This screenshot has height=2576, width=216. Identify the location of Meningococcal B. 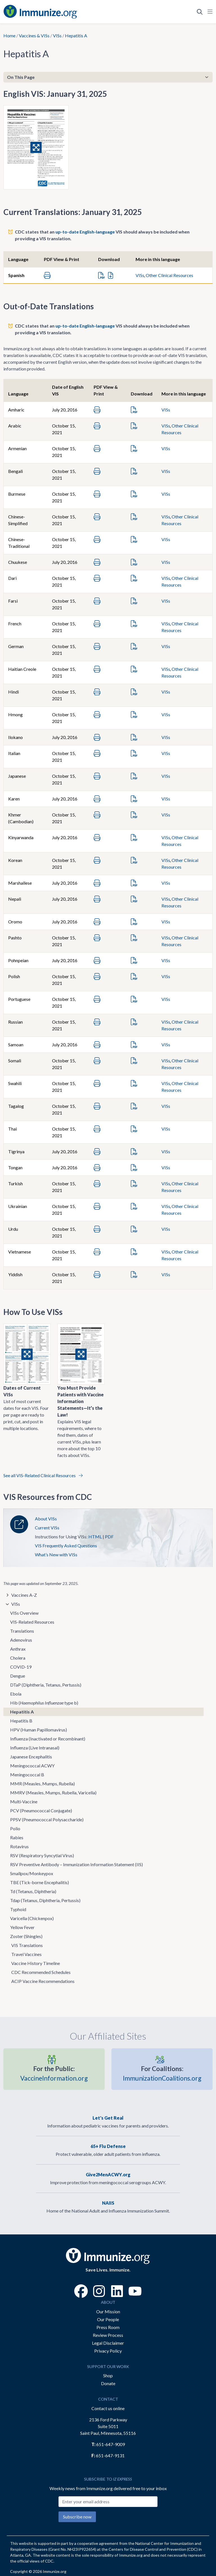
(27, 1774).